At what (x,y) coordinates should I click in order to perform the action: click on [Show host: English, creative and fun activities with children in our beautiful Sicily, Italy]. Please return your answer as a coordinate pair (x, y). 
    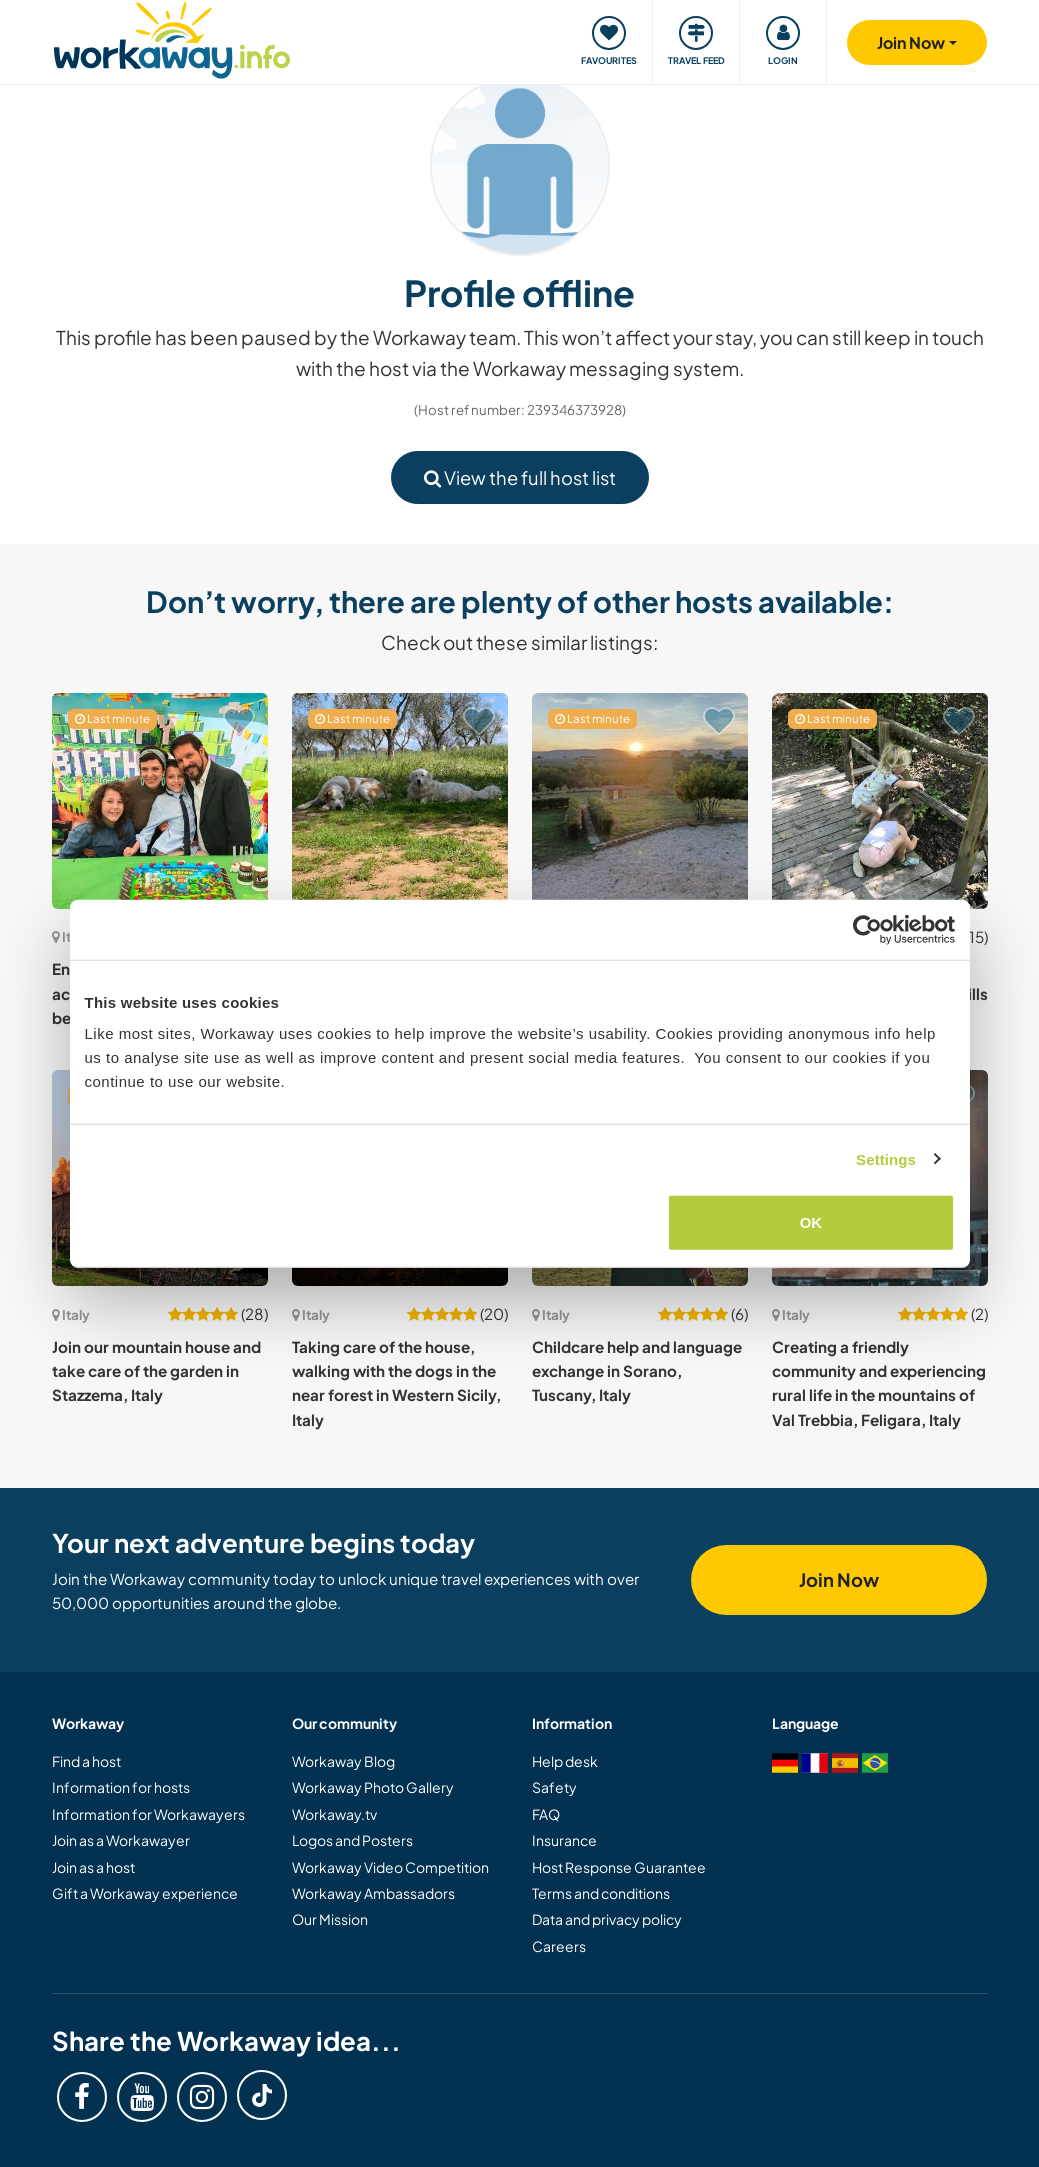
    Looking at the image, I should click on (160, 801).